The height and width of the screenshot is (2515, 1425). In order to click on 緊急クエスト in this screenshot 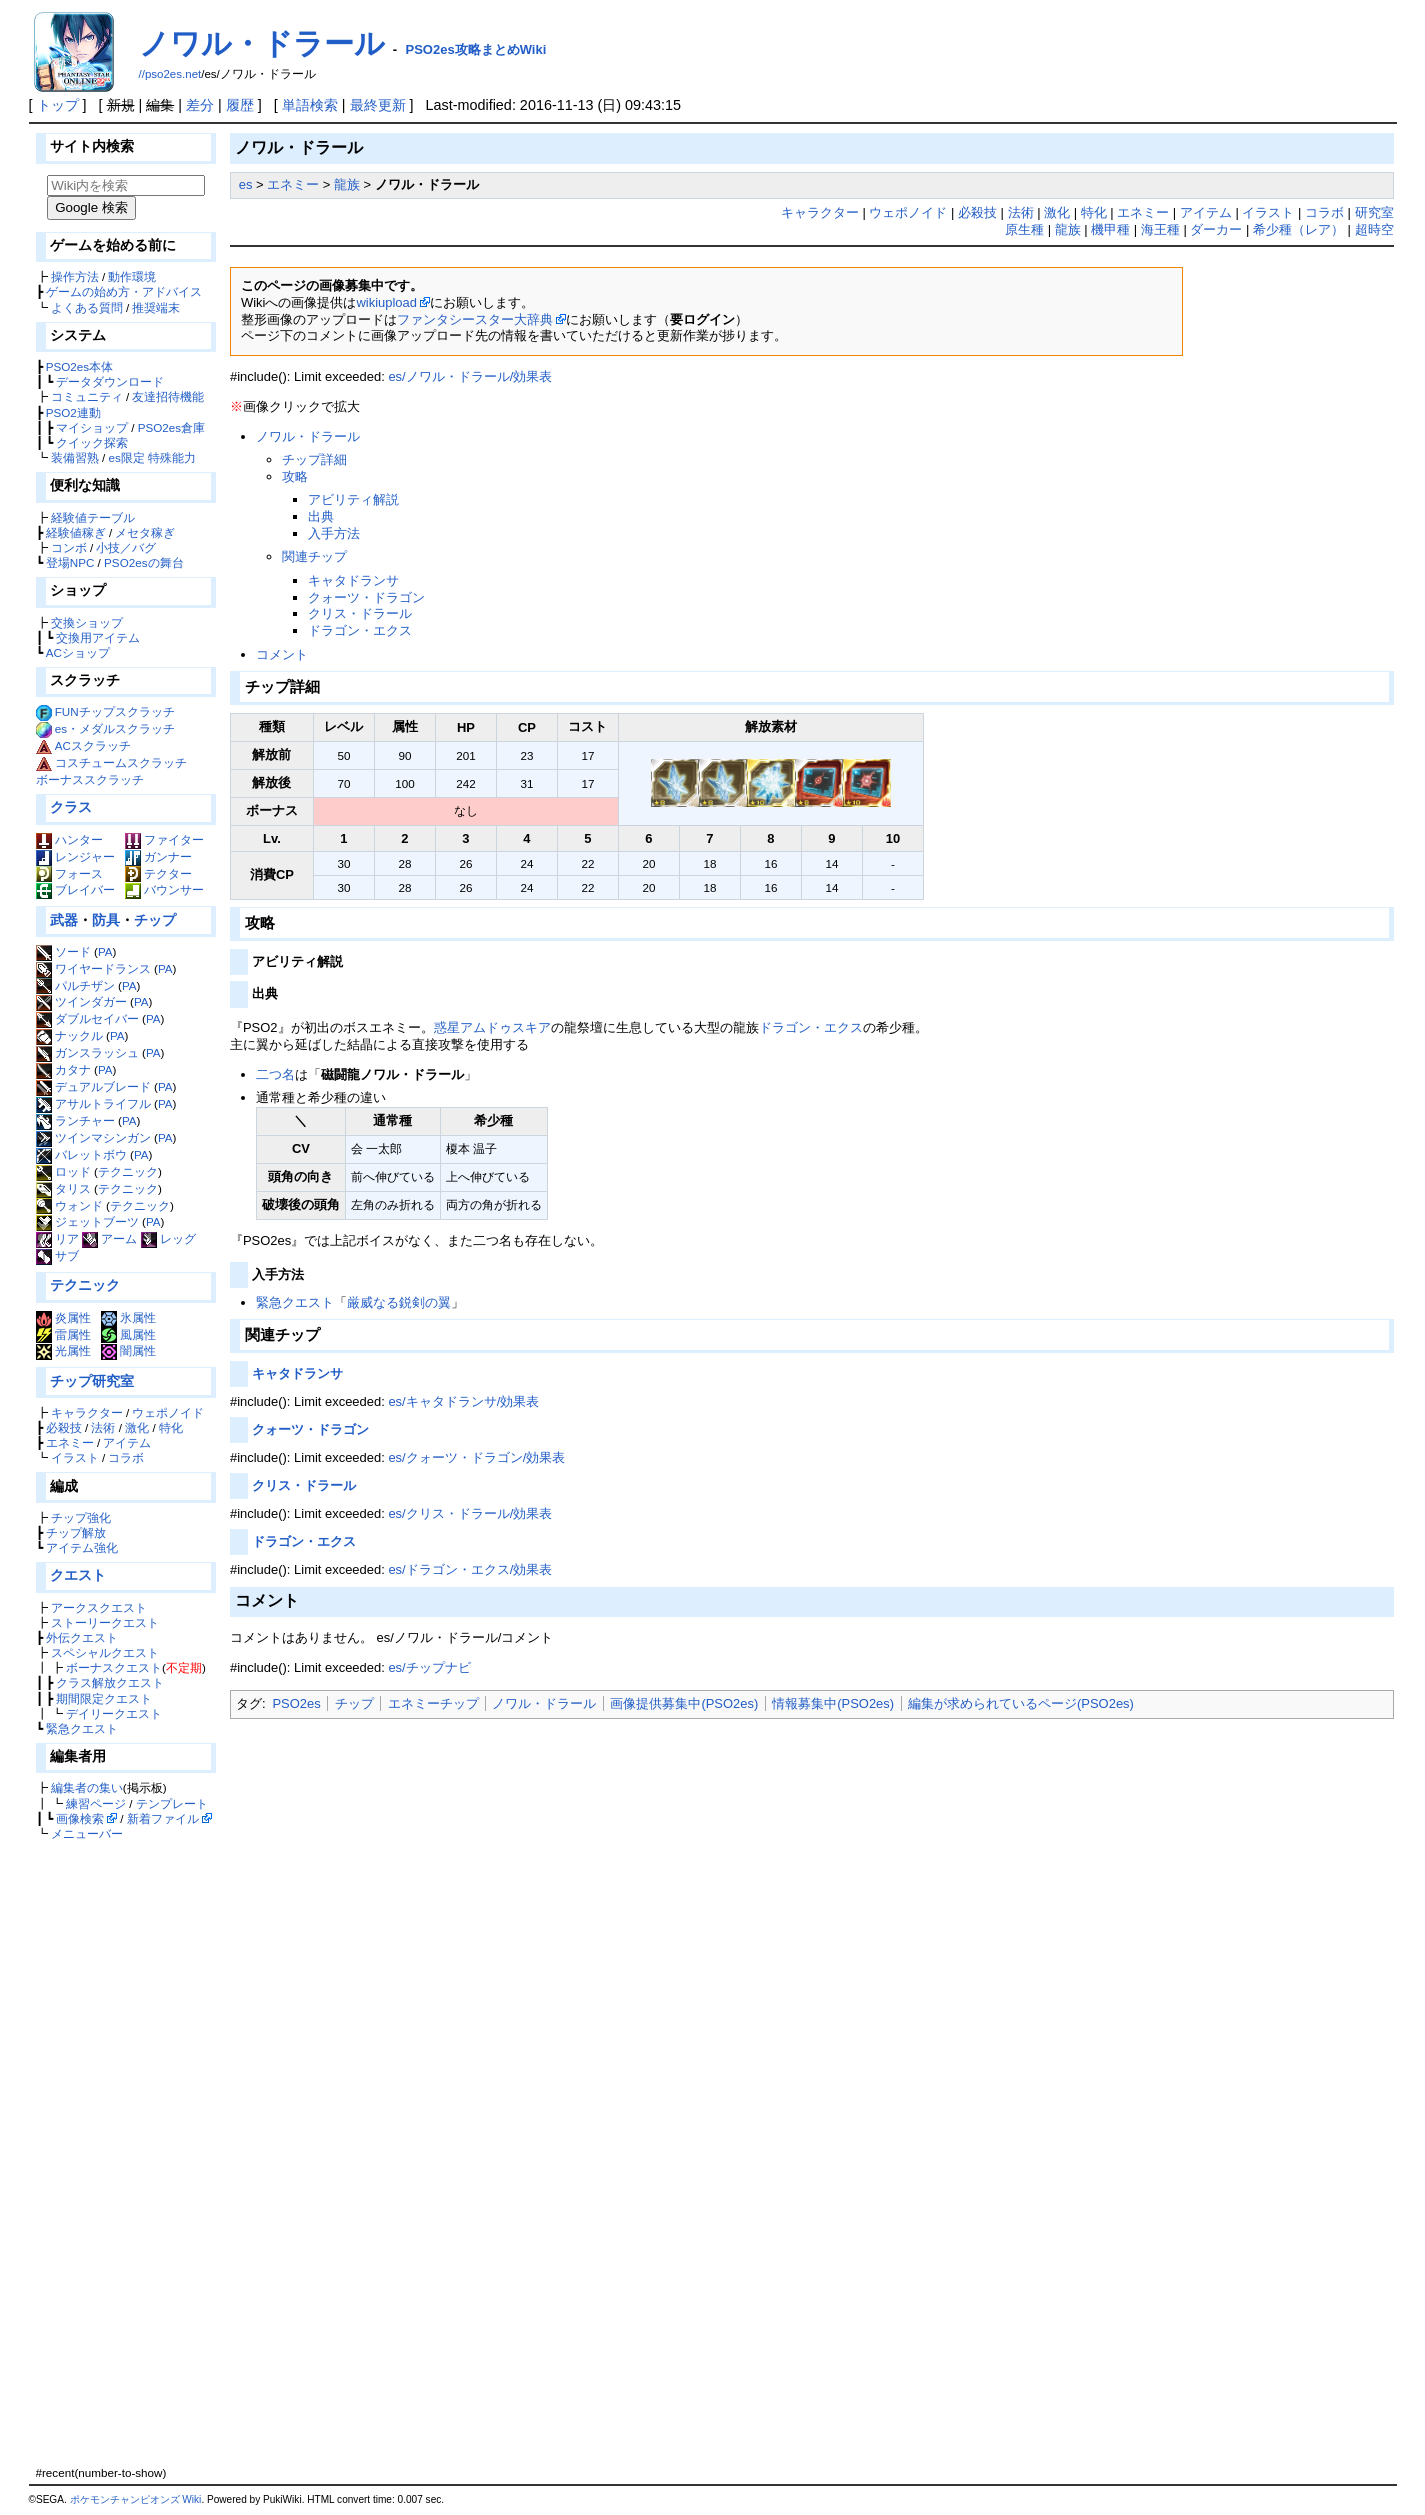, I will do `click(82, 1728)`.